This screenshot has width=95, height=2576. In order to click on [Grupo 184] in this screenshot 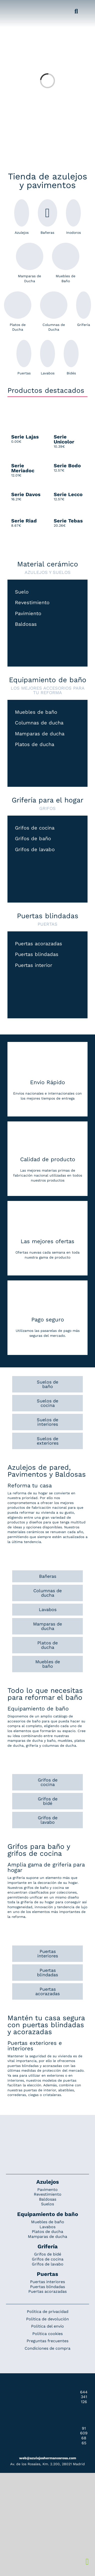, I will do `click(12, 7)`.